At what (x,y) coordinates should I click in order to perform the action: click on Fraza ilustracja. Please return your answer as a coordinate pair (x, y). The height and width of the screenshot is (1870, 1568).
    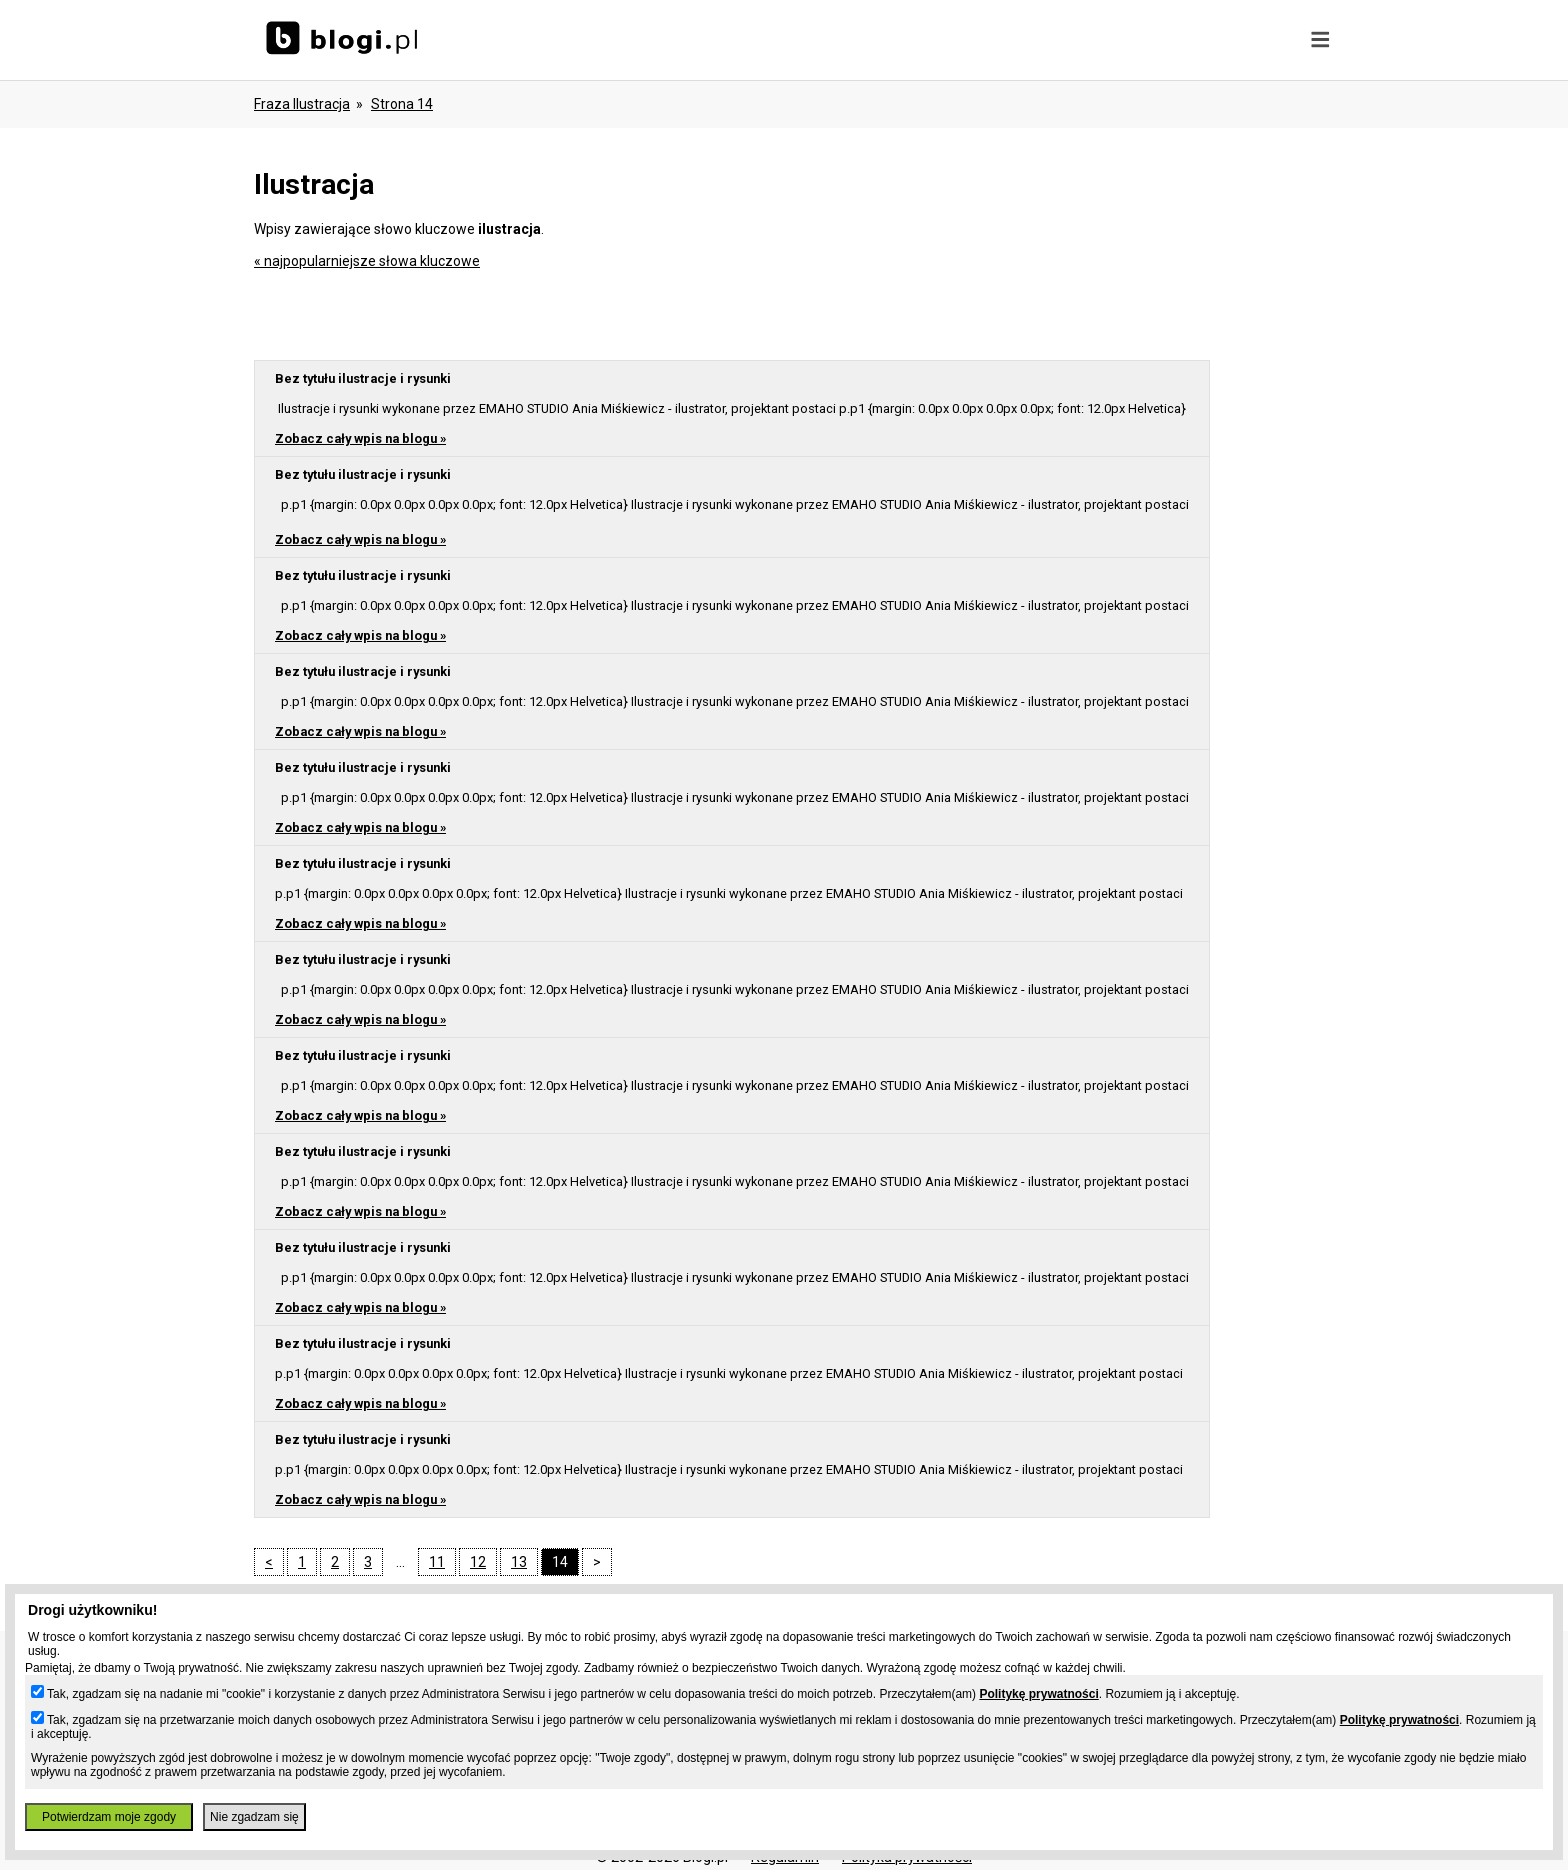
    Looking at the image, I should click on (302, 104).